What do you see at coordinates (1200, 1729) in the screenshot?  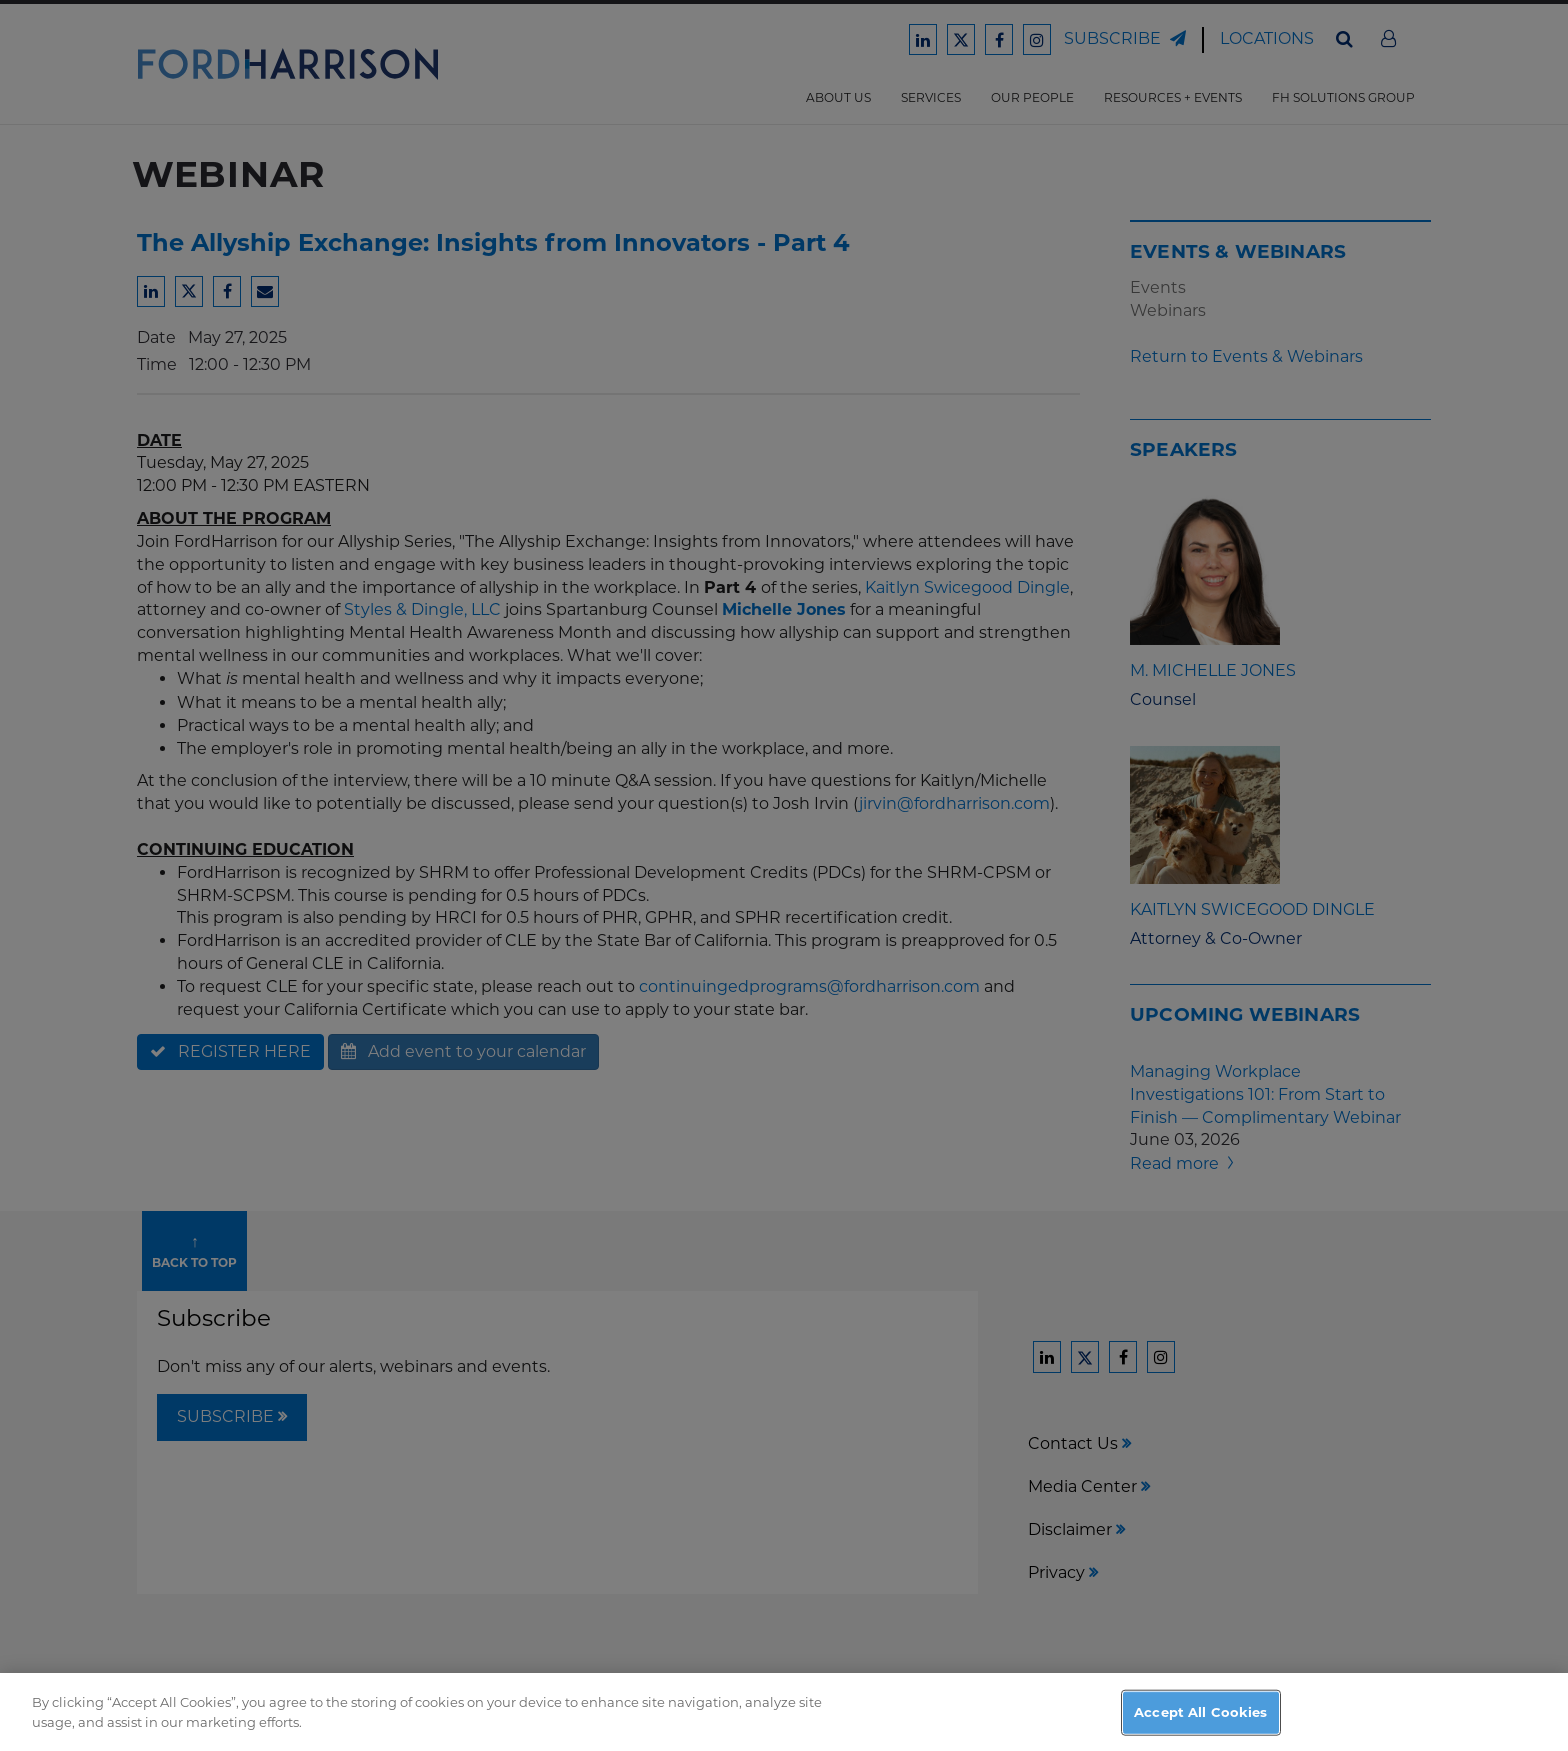 I see `Accept All Cookies` at bounding box center [1200, 1729].